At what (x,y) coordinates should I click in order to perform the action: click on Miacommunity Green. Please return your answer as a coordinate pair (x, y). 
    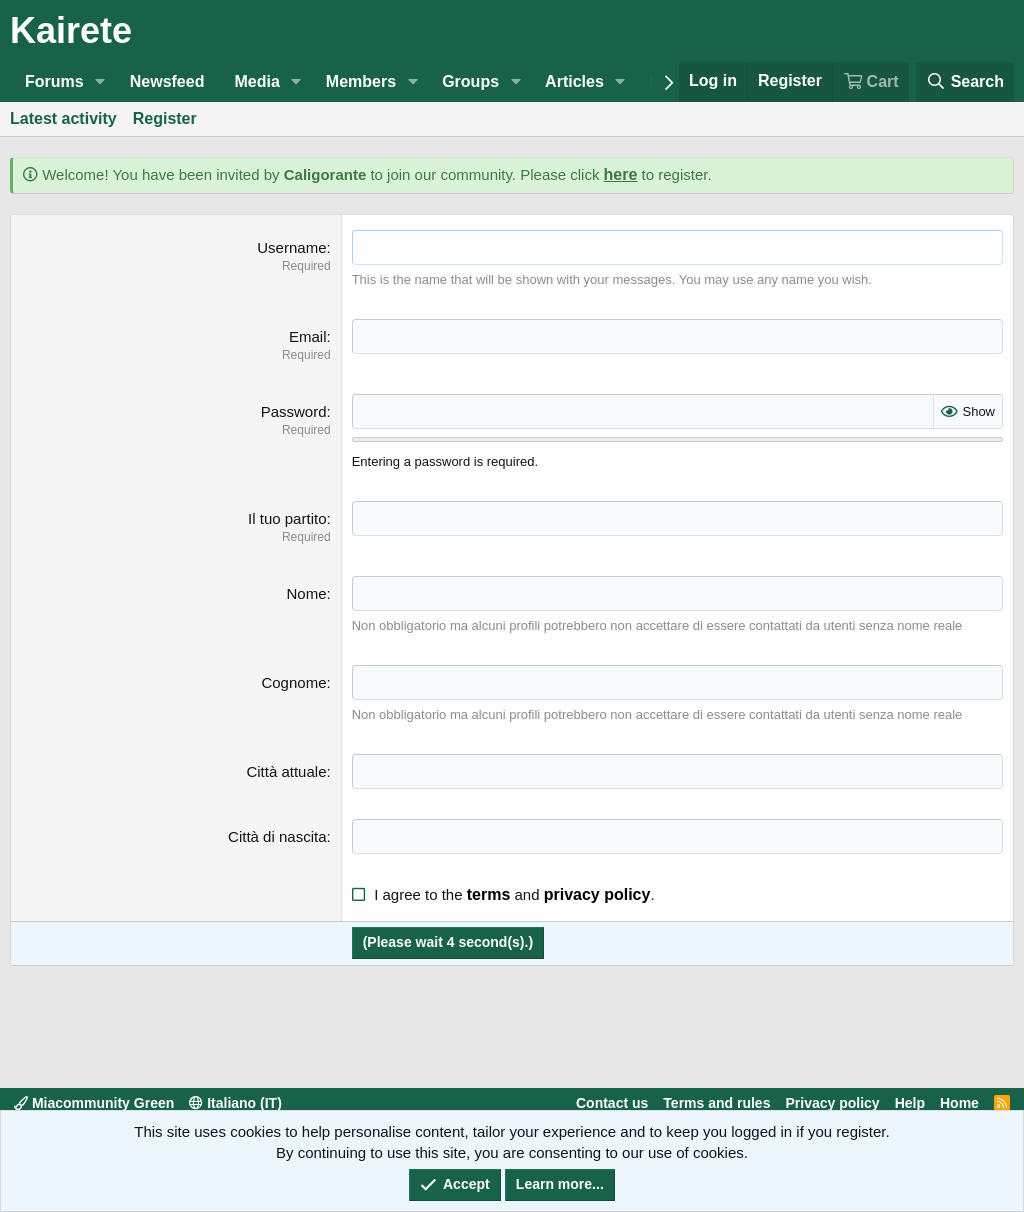
    Looking at the image, I should click on (94, 1103).